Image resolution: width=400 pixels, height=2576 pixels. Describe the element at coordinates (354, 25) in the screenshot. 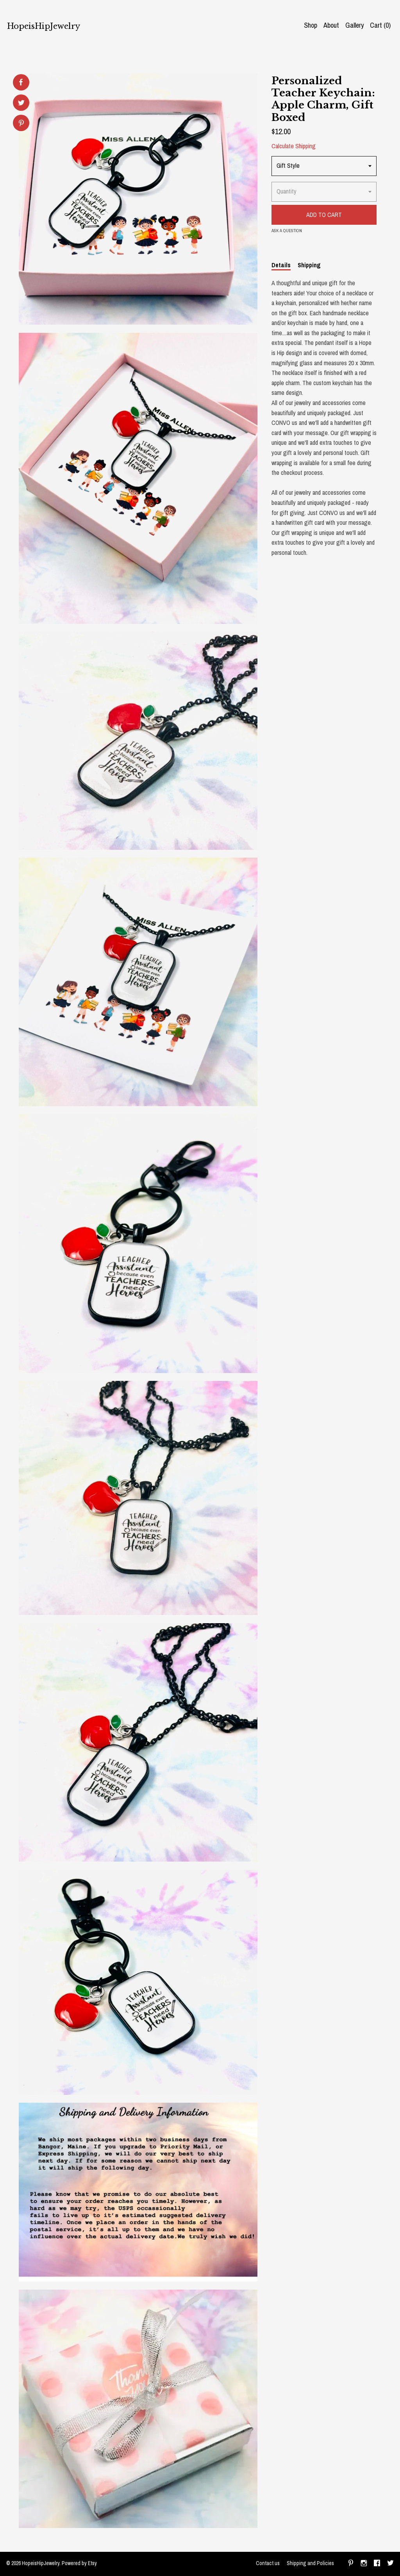

I see `Gallery` at that location.